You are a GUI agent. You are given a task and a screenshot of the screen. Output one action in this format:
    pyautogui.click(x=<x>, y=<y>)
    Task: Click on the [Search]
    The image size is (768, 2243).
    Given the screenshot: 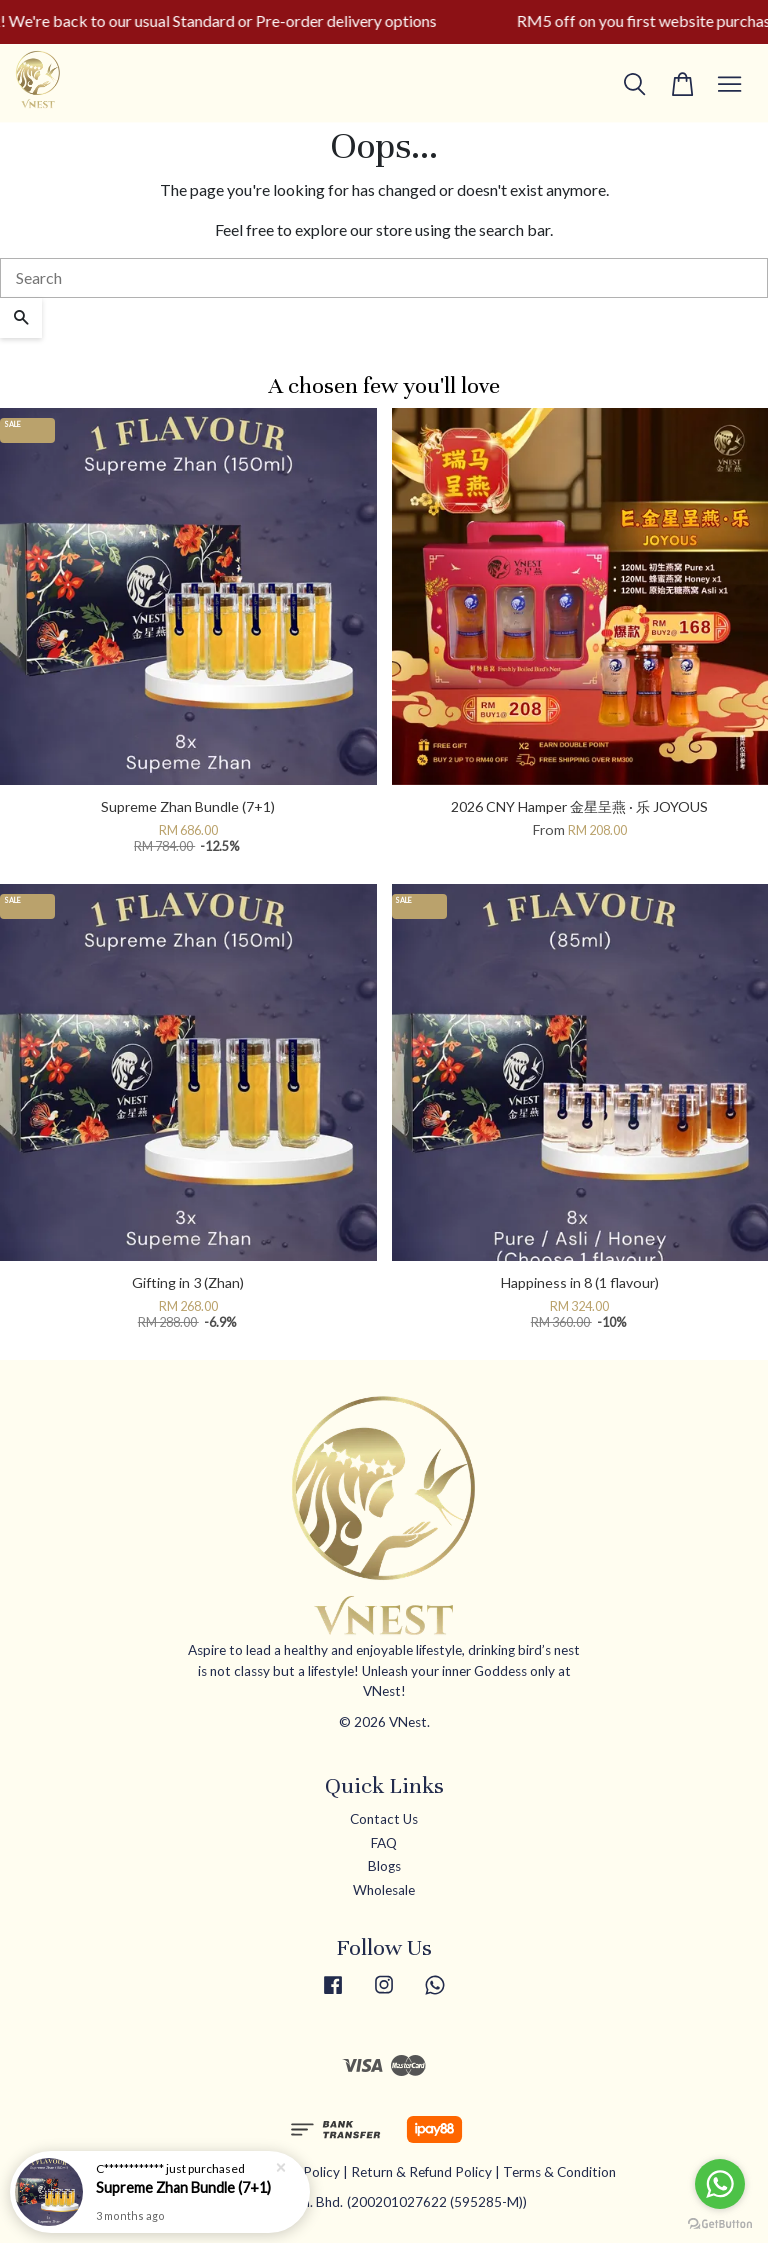 What is the action you would take?
    pyautogui.click(x=384, y=278)
    